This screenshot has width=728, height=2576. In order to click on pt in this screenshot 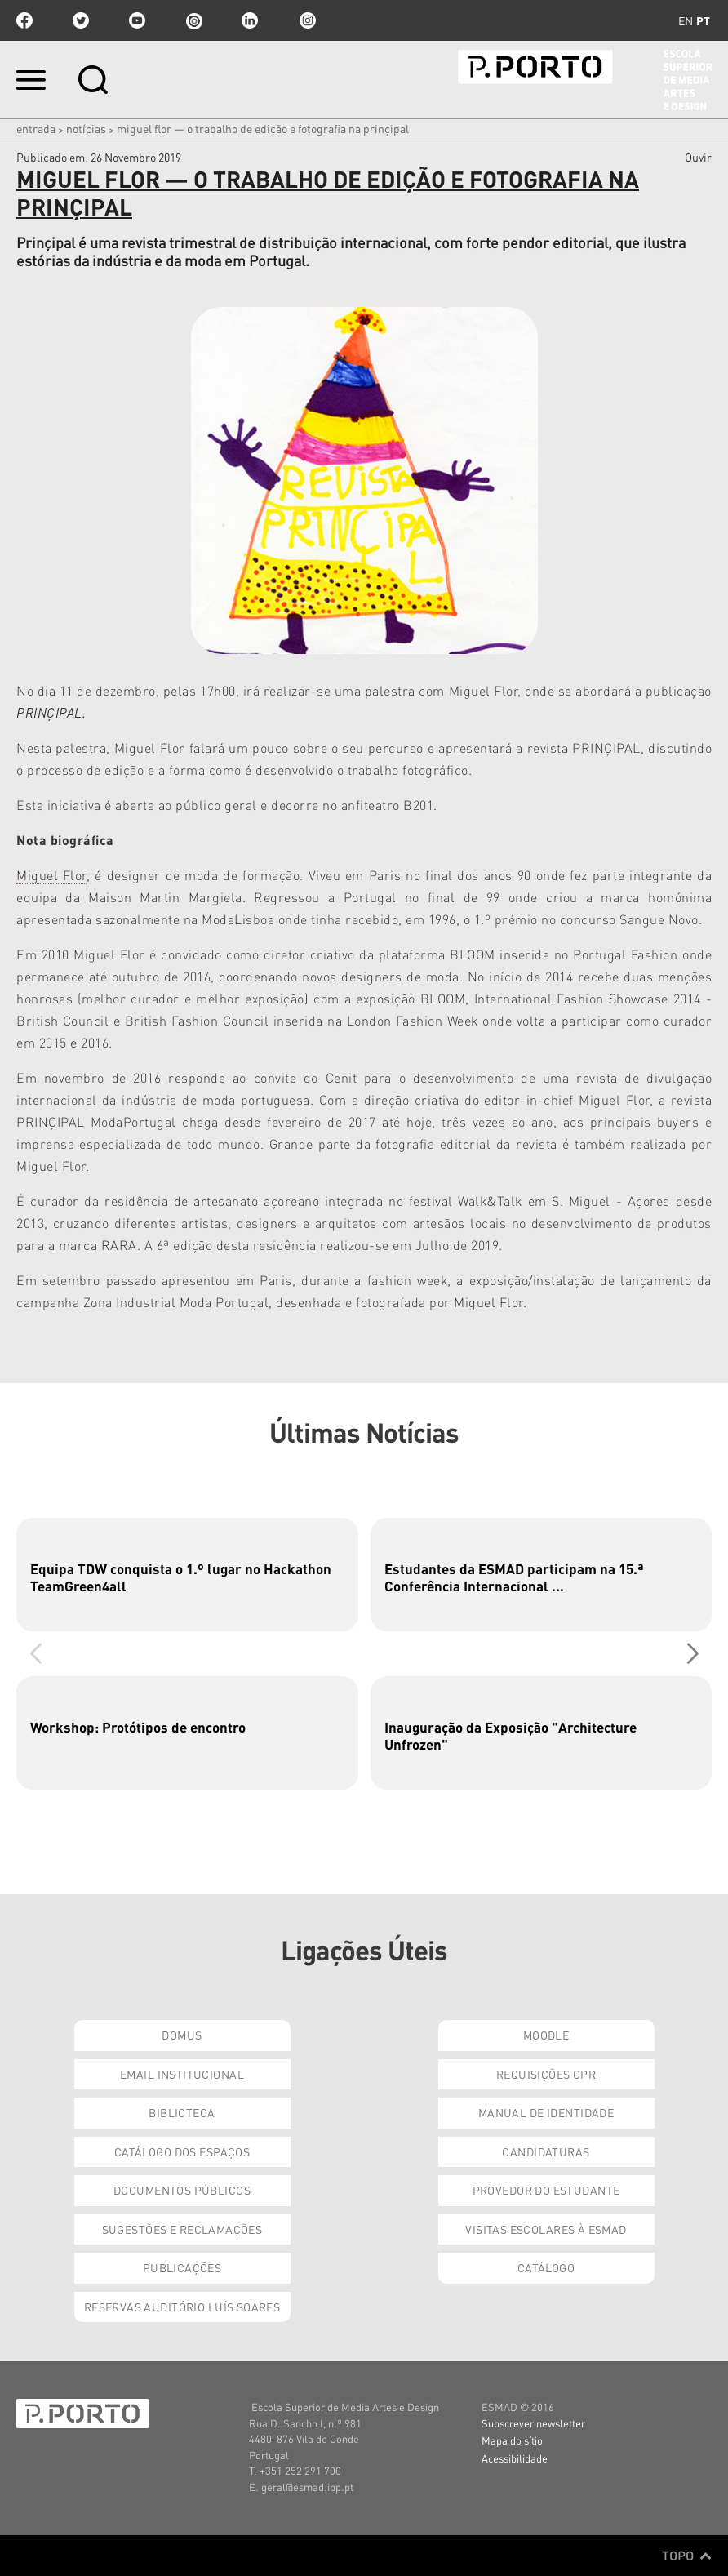, I will do `click(703, 20)`.